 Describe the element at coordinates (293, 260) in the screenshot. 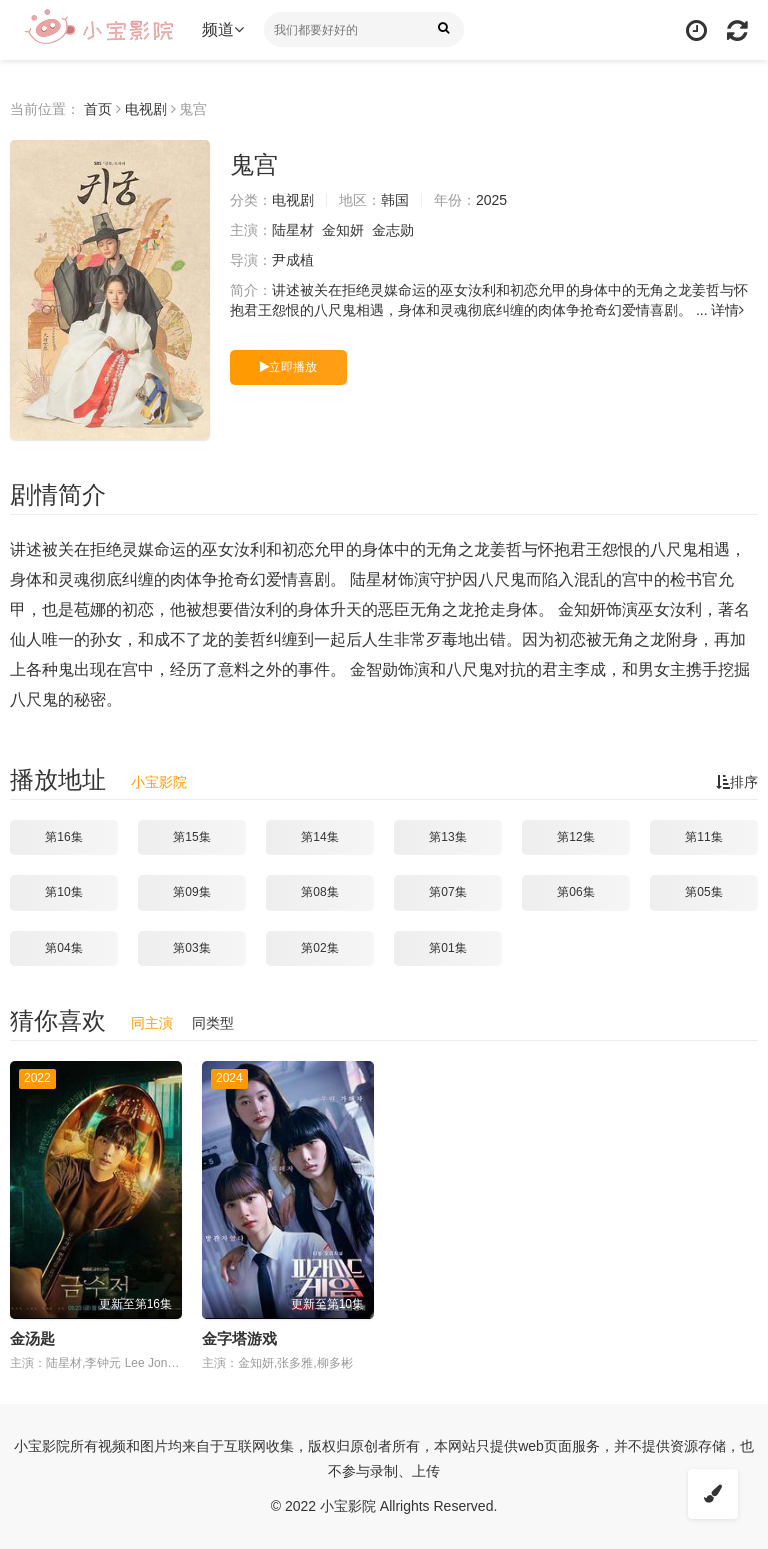

I see `尹成植` at that location.